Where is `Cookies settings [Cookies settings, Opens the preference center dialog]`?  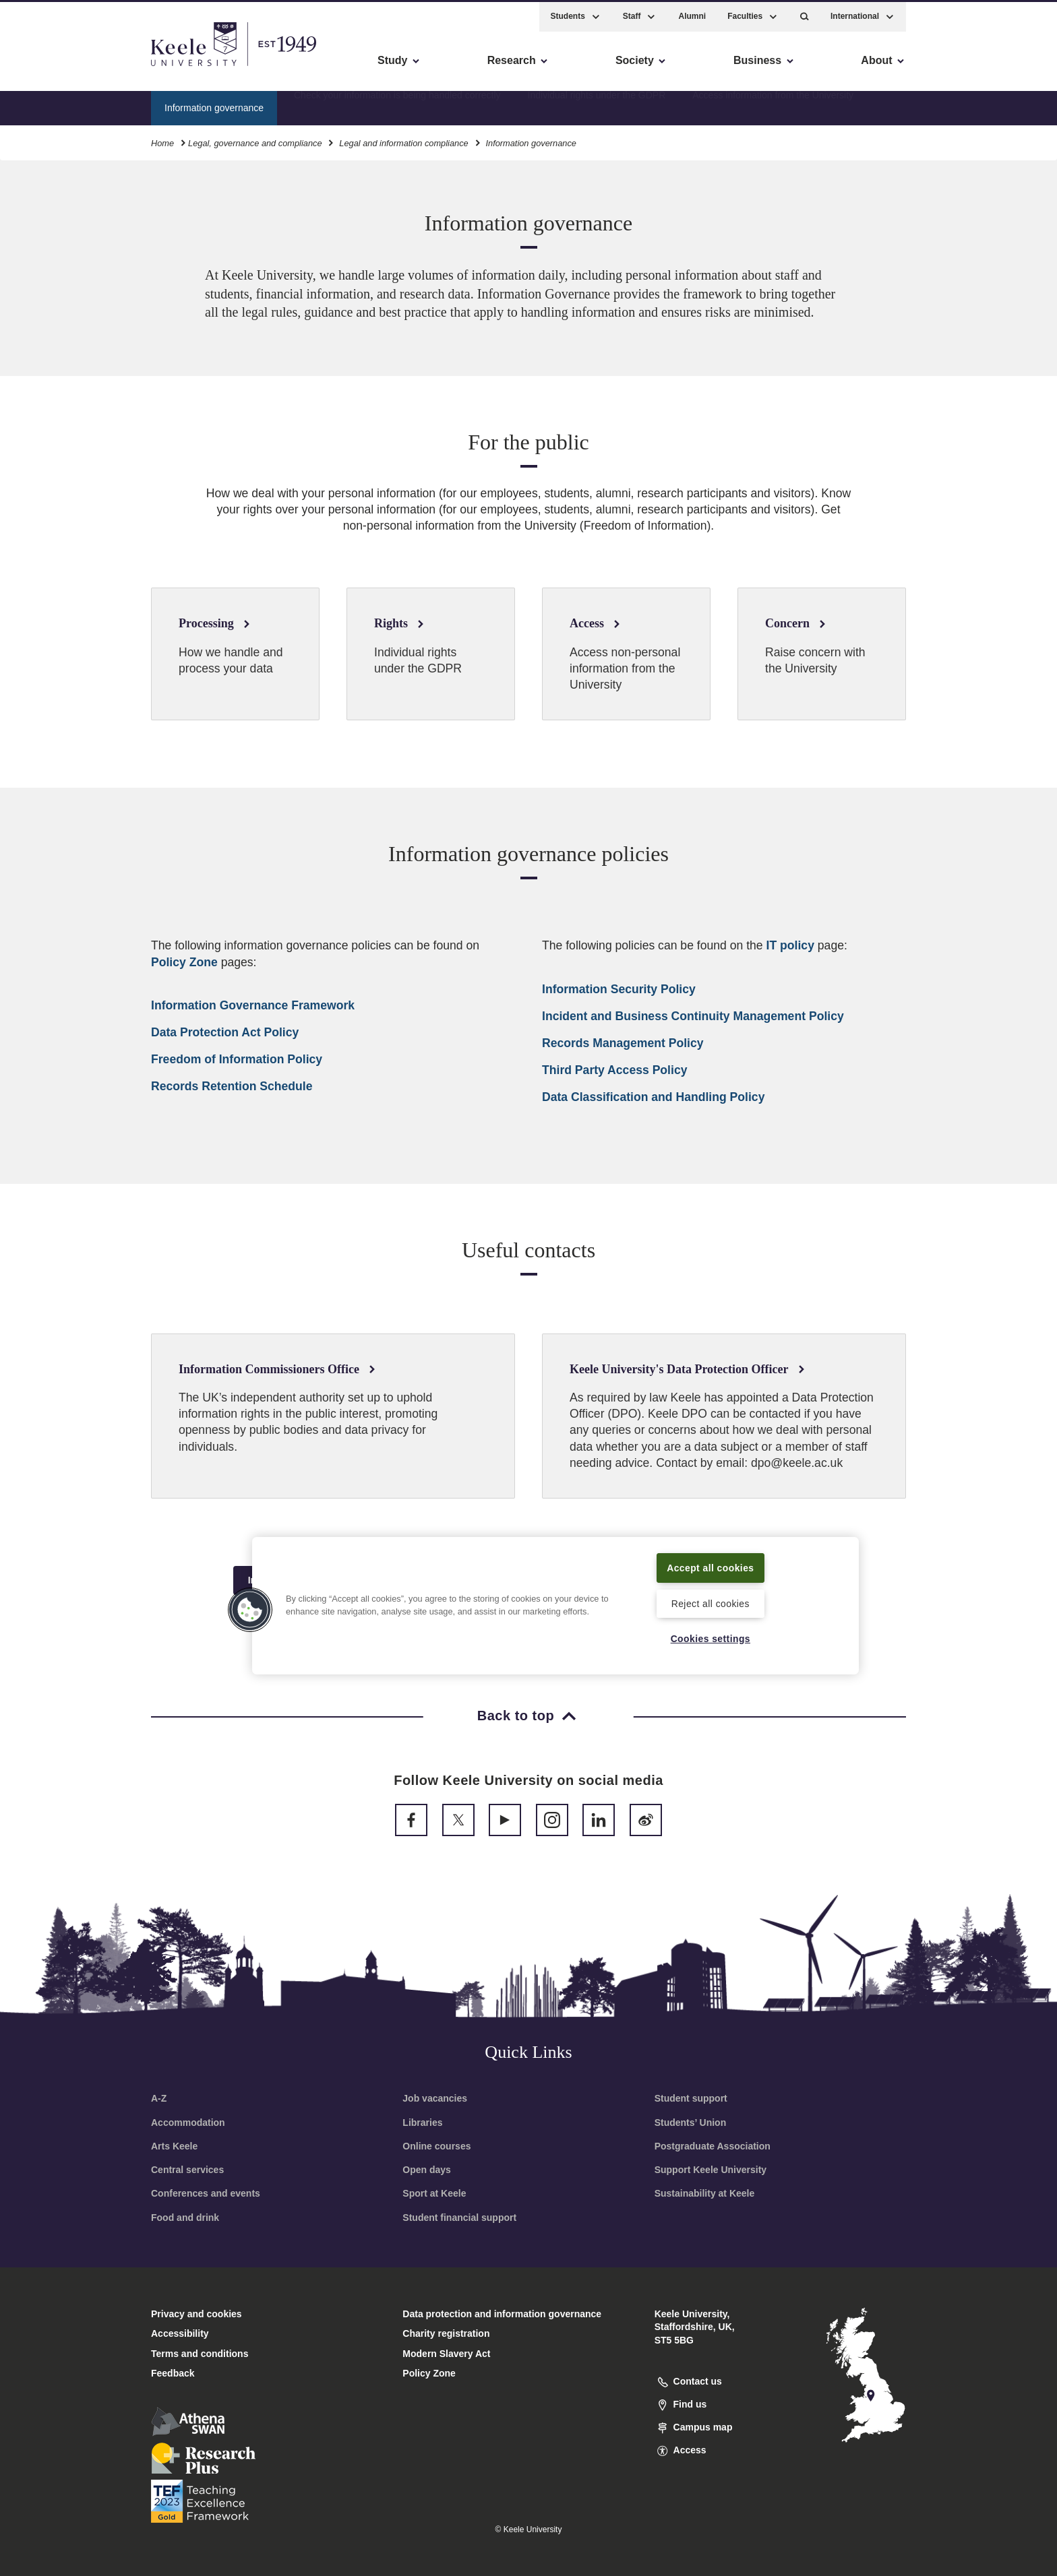
Cookies settings [Cookies settings, Opens the preference center dialog] is located at coordinates (710, 1638).